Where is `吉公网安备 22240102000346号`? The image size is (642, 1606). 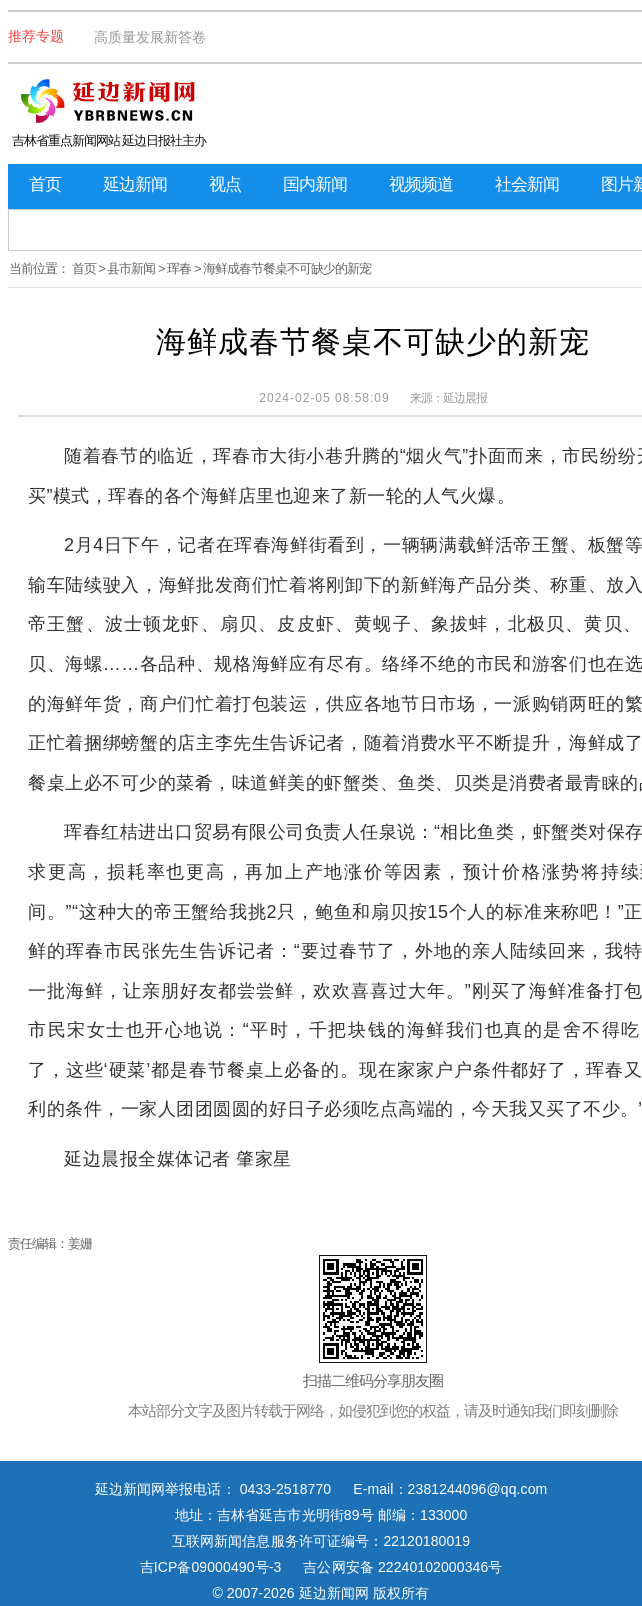
吉公网安备 22240102000346号 is located at coordinates (402, 1567).